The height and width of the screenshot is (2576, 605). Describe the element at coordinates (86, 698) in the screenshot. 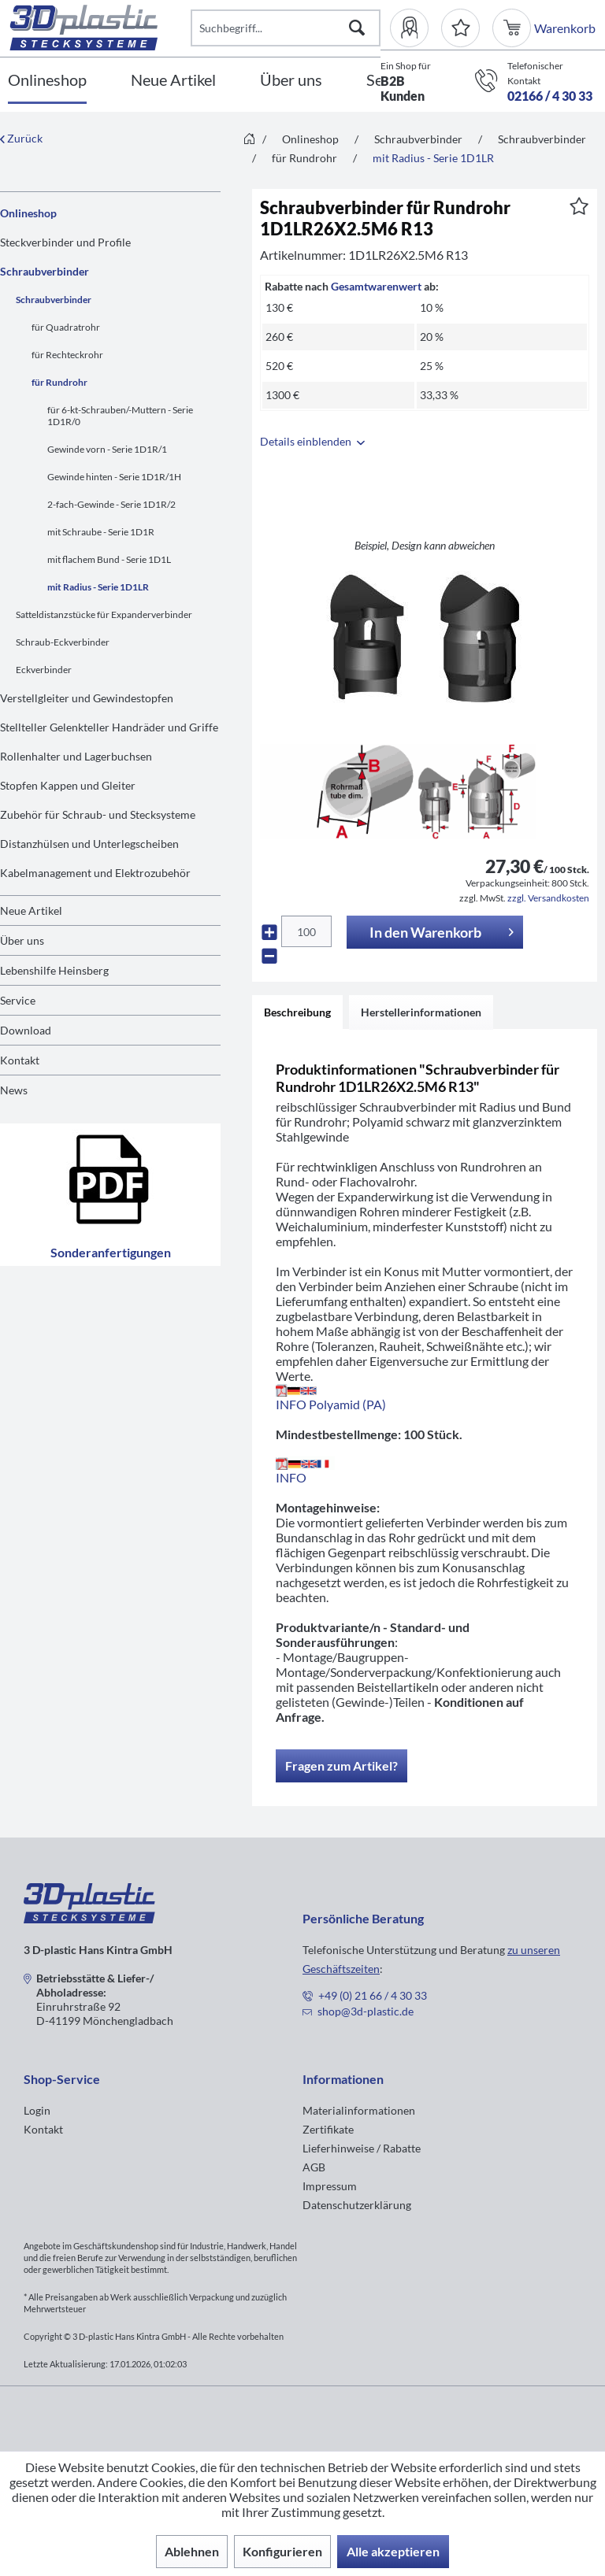

I see `Verstellgleiter und Gewindestopfen` at that location.